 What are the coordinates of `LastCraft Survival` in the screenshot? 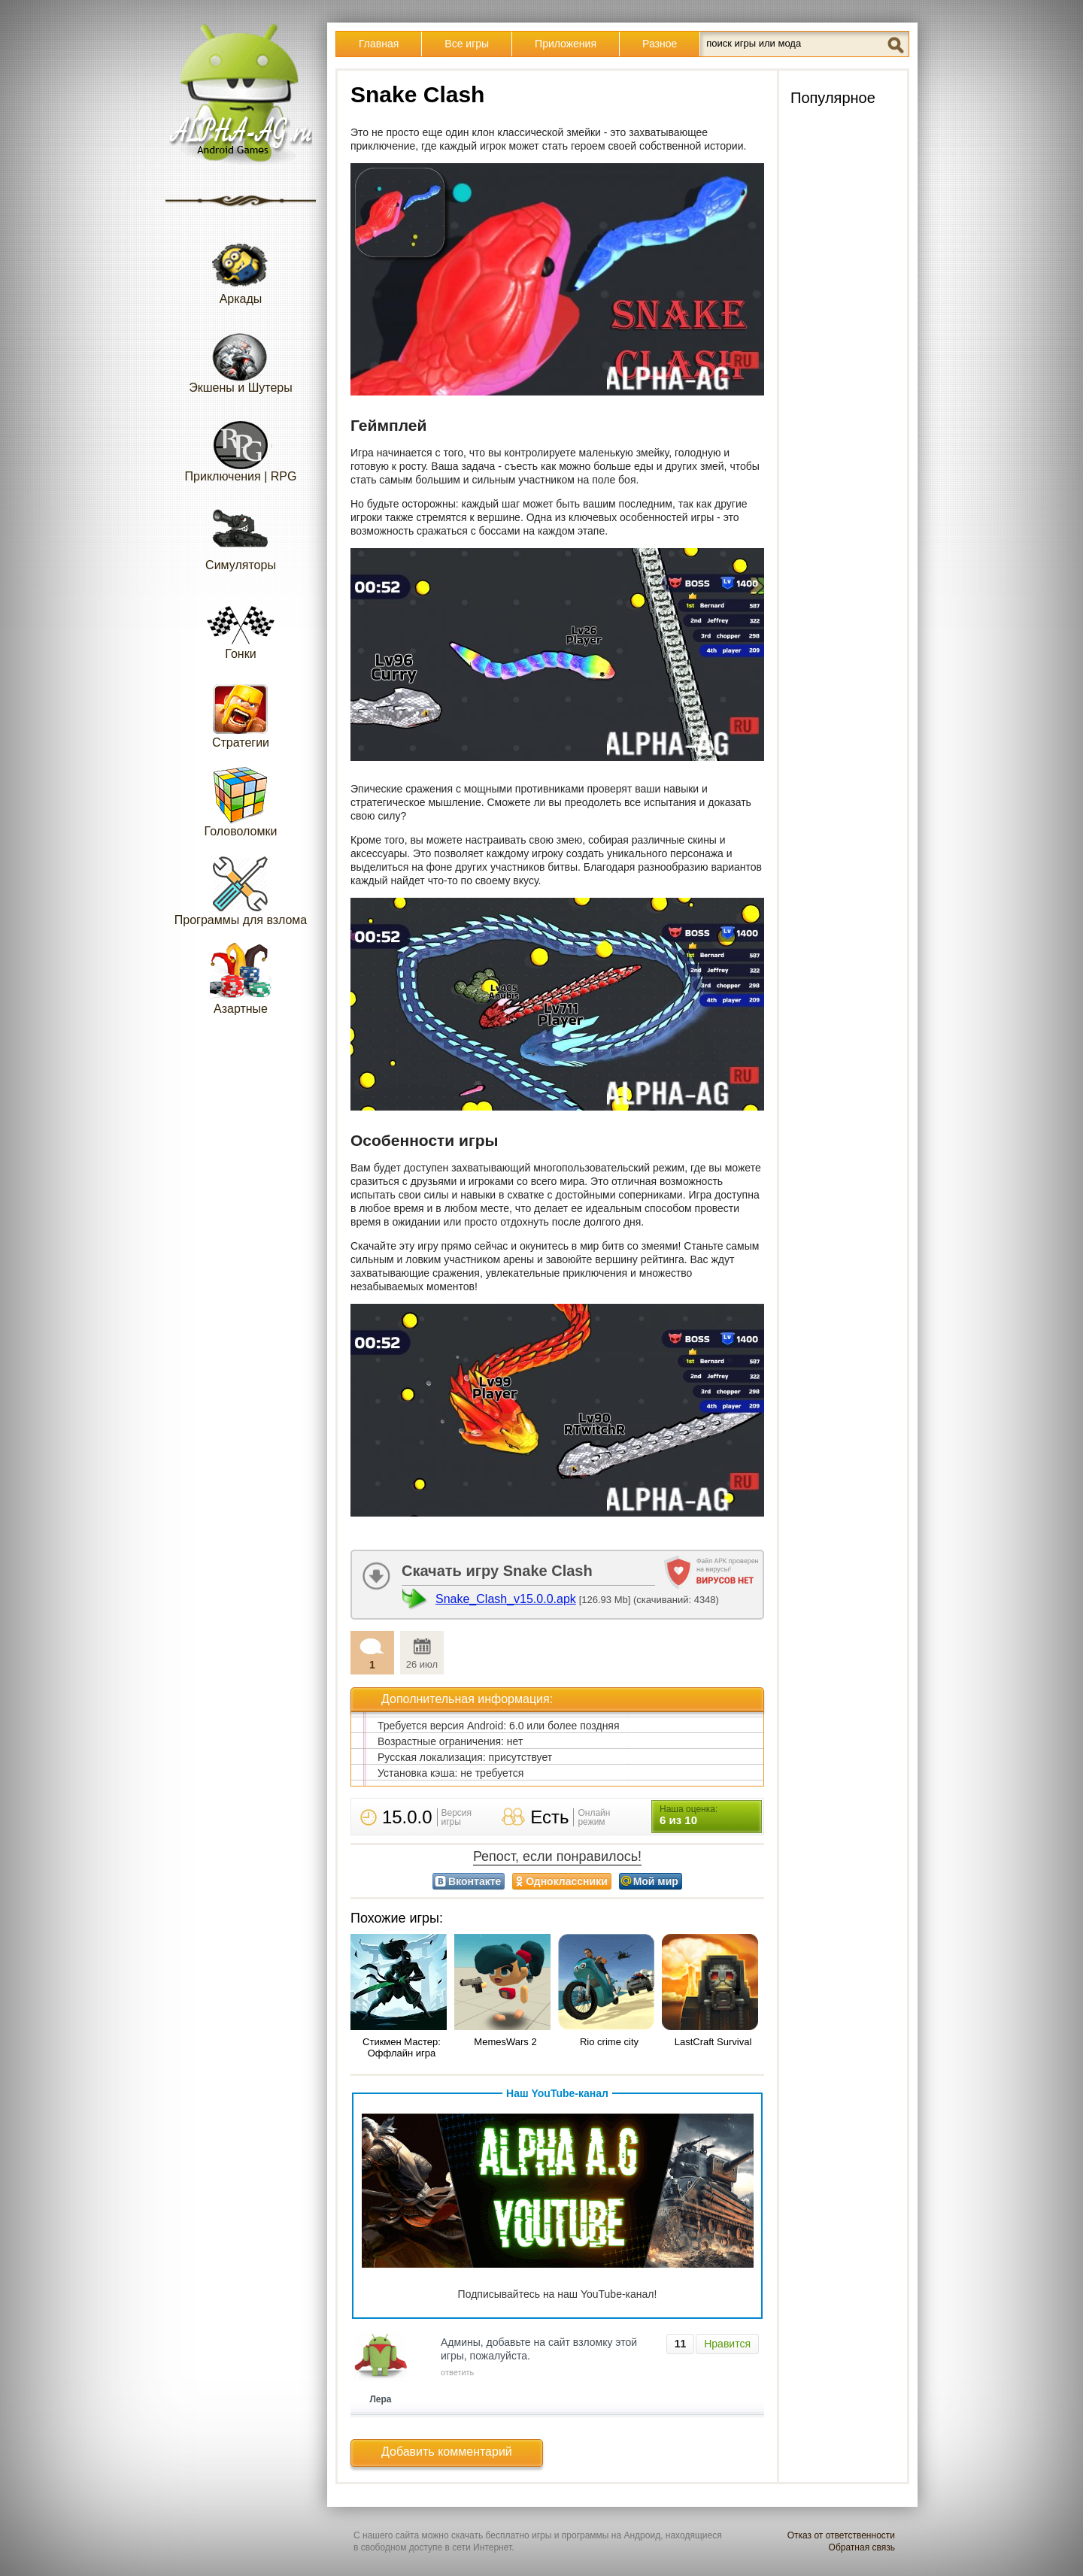 It's located at (713, 2041).